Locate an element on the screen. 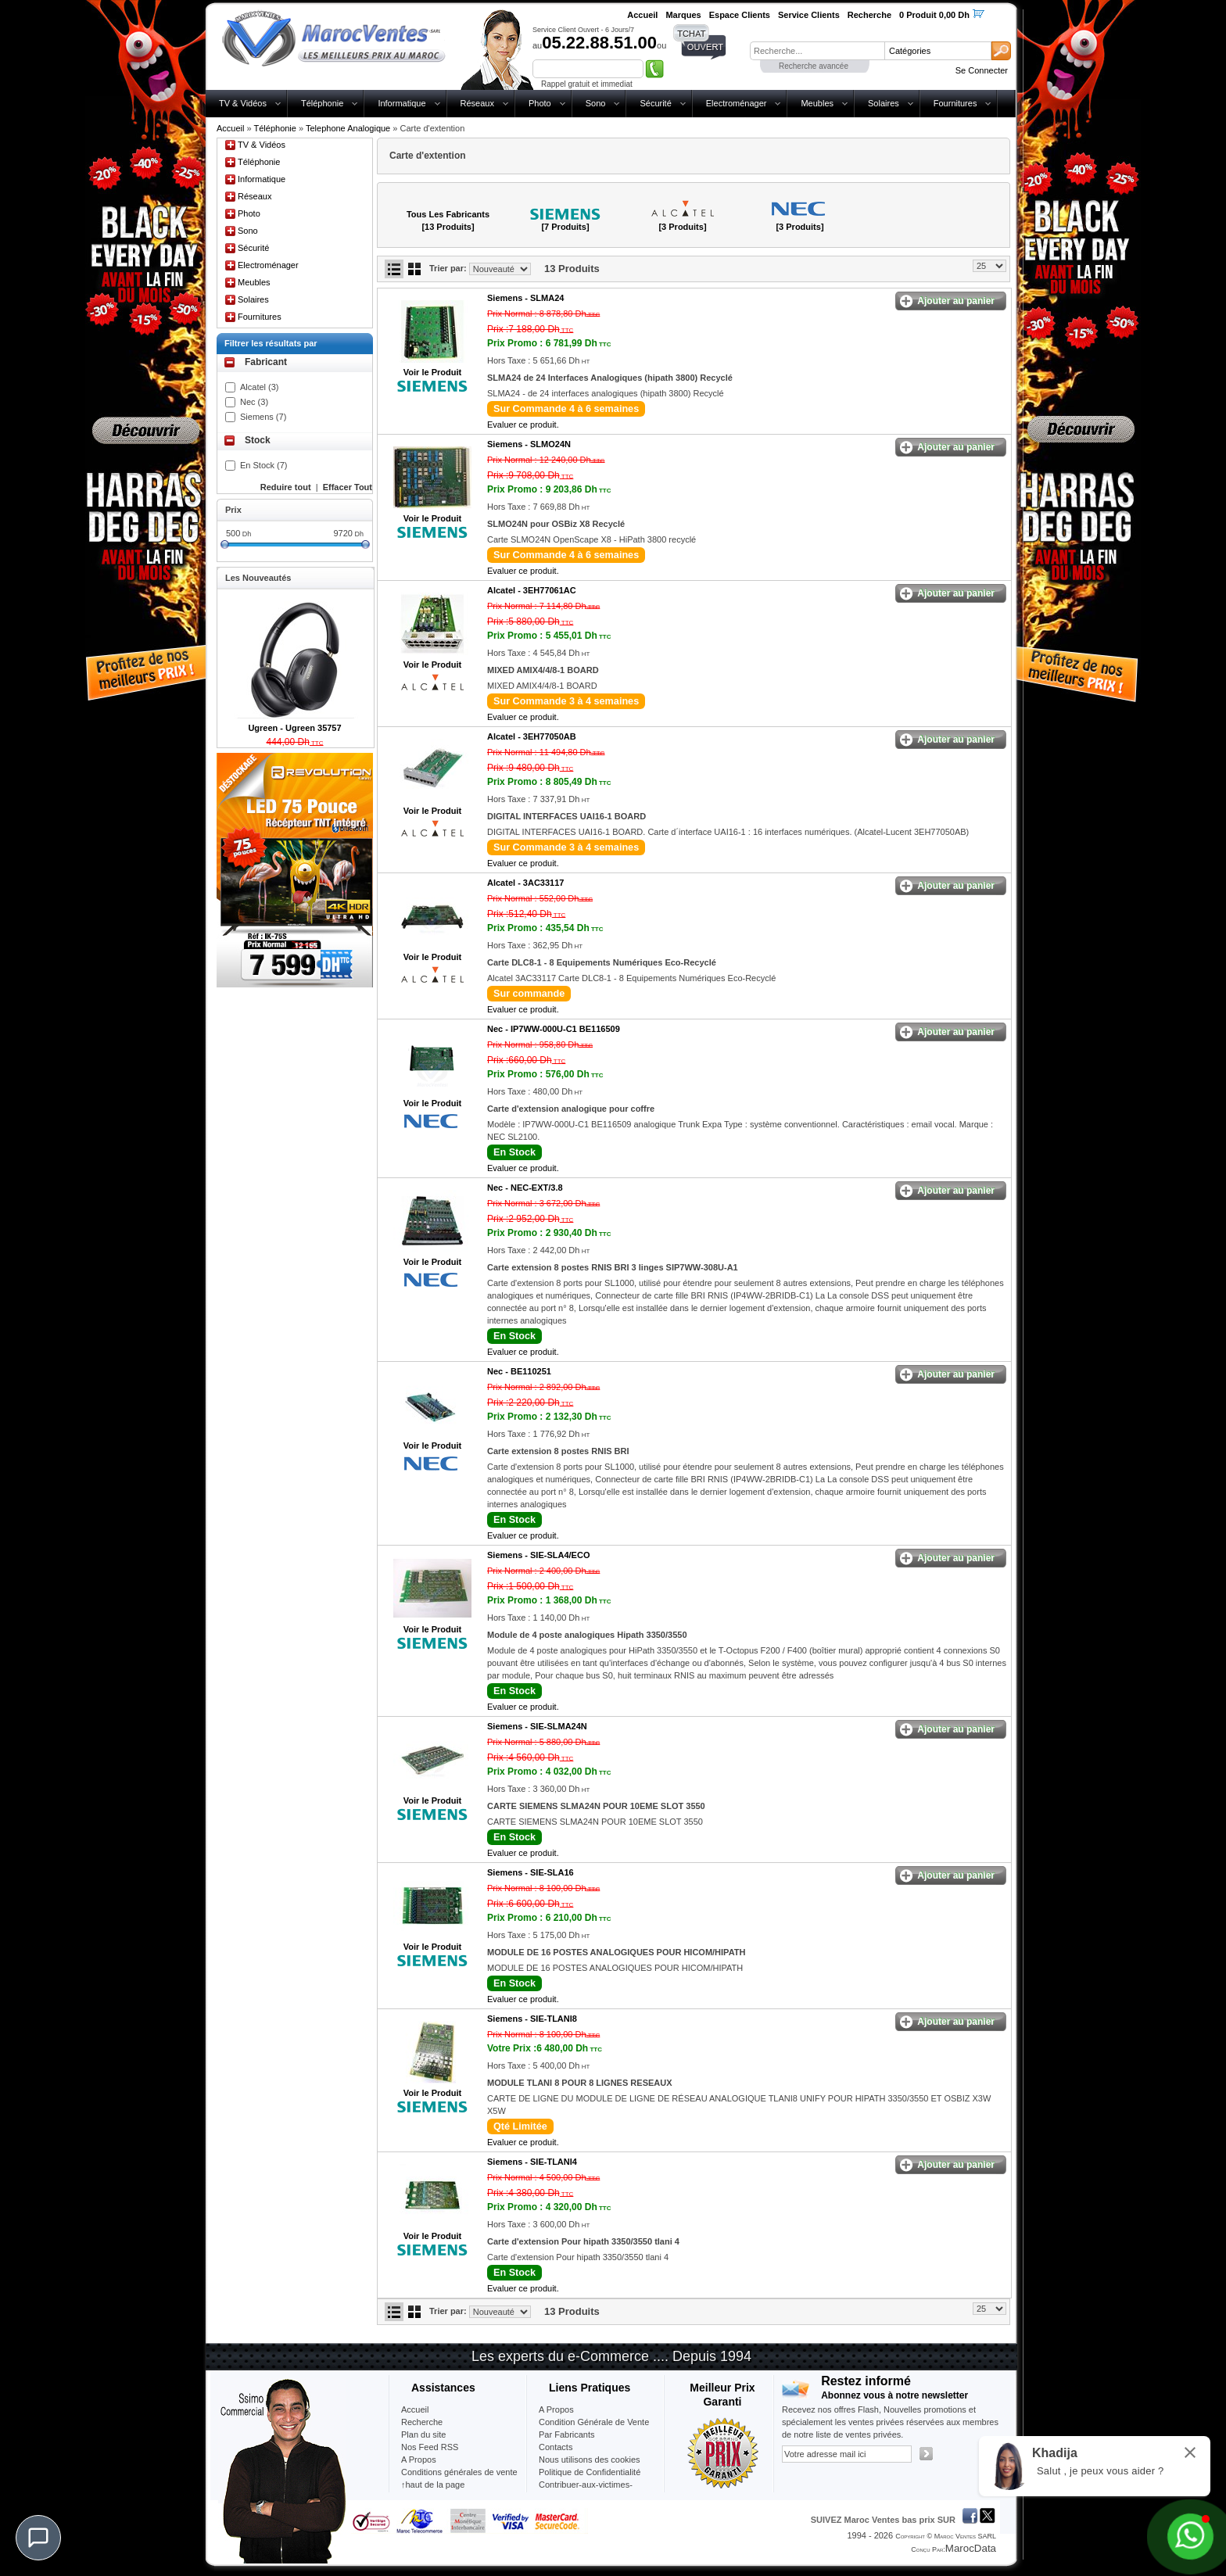 The height and width of the screenshot is (2576, 1226). Solaires is located at coordinates (883, 103).